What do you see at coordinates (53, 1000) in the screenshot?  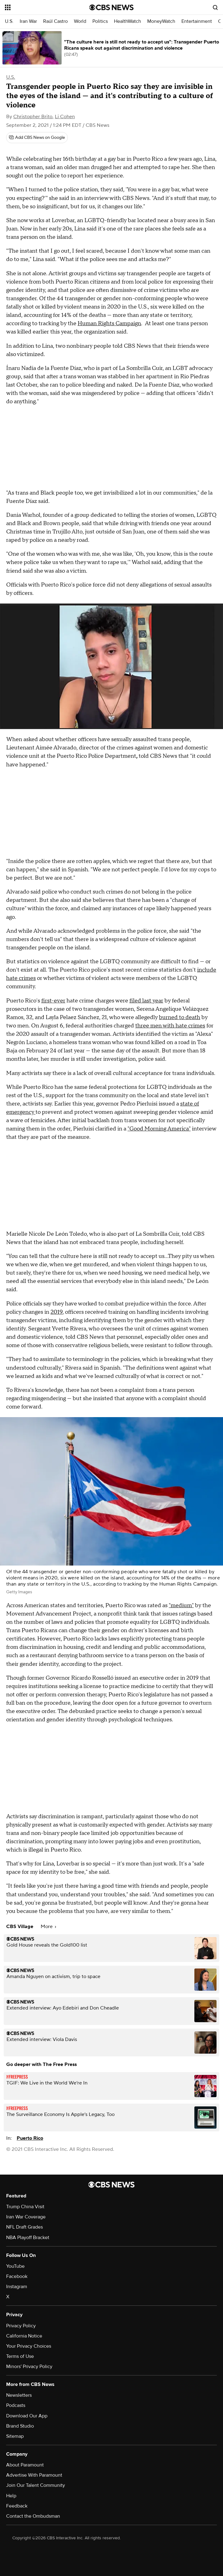 I see `first-ever` at bounding box center [53, 1000].